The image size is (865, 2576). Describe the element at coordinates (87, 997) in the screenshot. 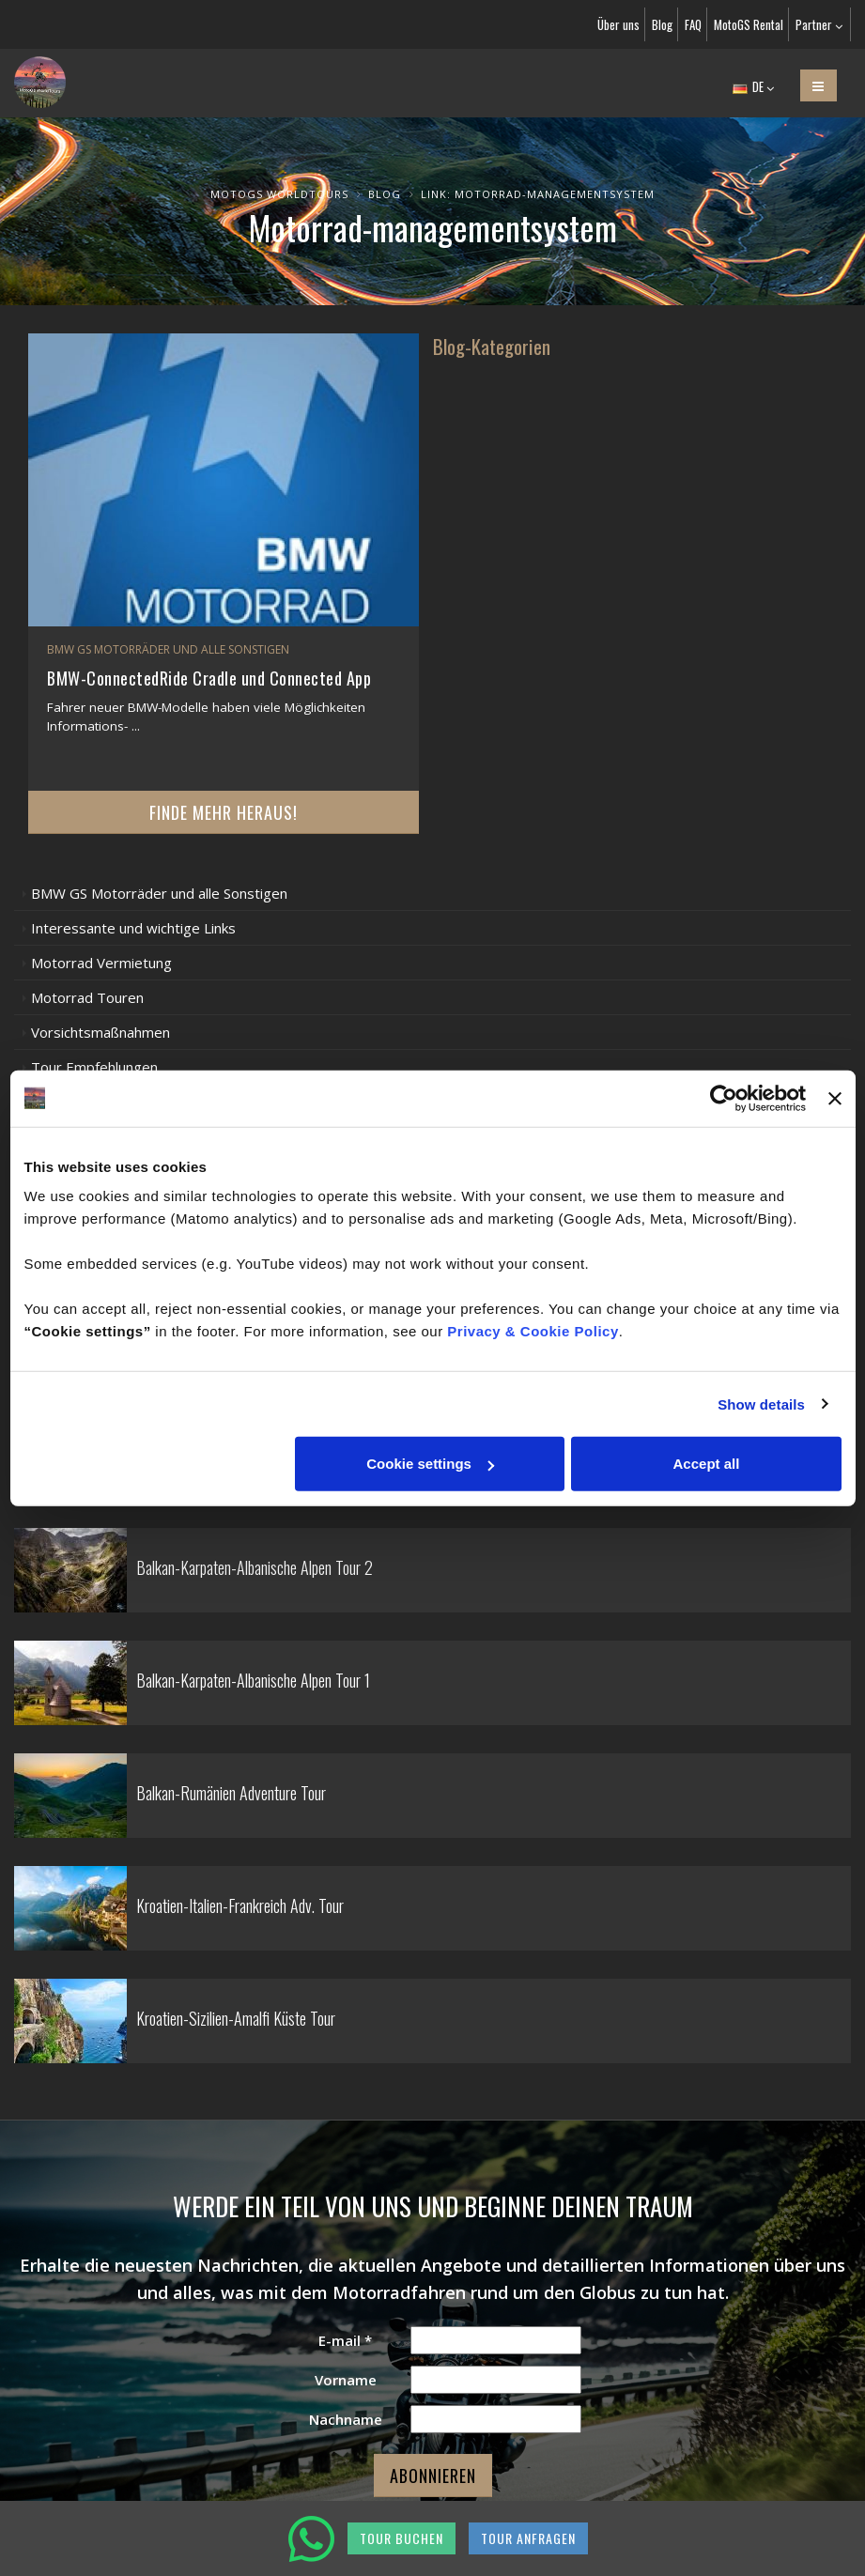

I see `Motorrad Touren` at that location.